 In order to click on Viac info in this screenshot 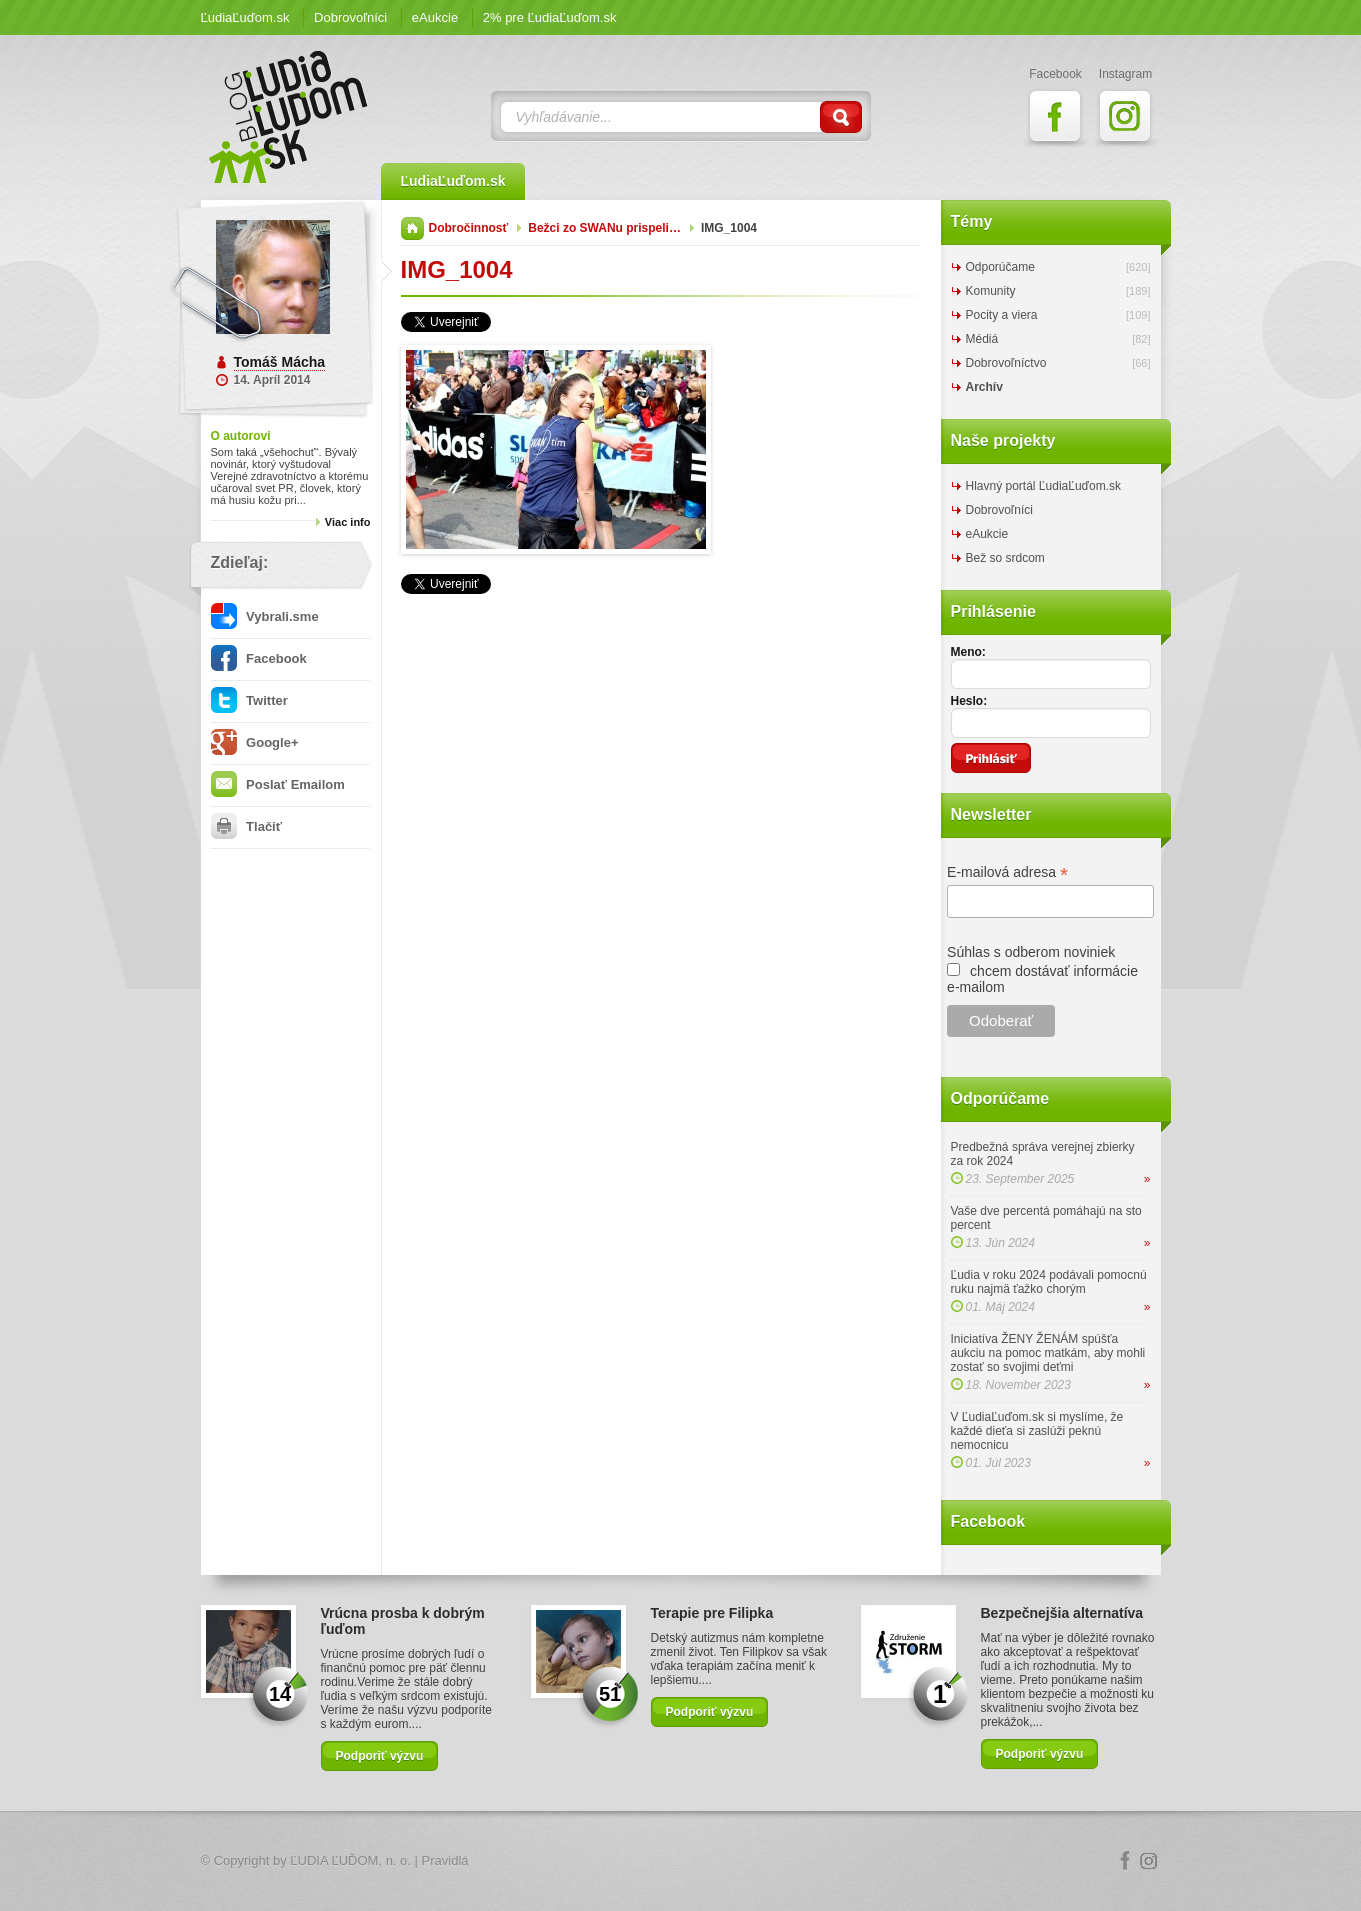, I will do `click(348, 522)`.